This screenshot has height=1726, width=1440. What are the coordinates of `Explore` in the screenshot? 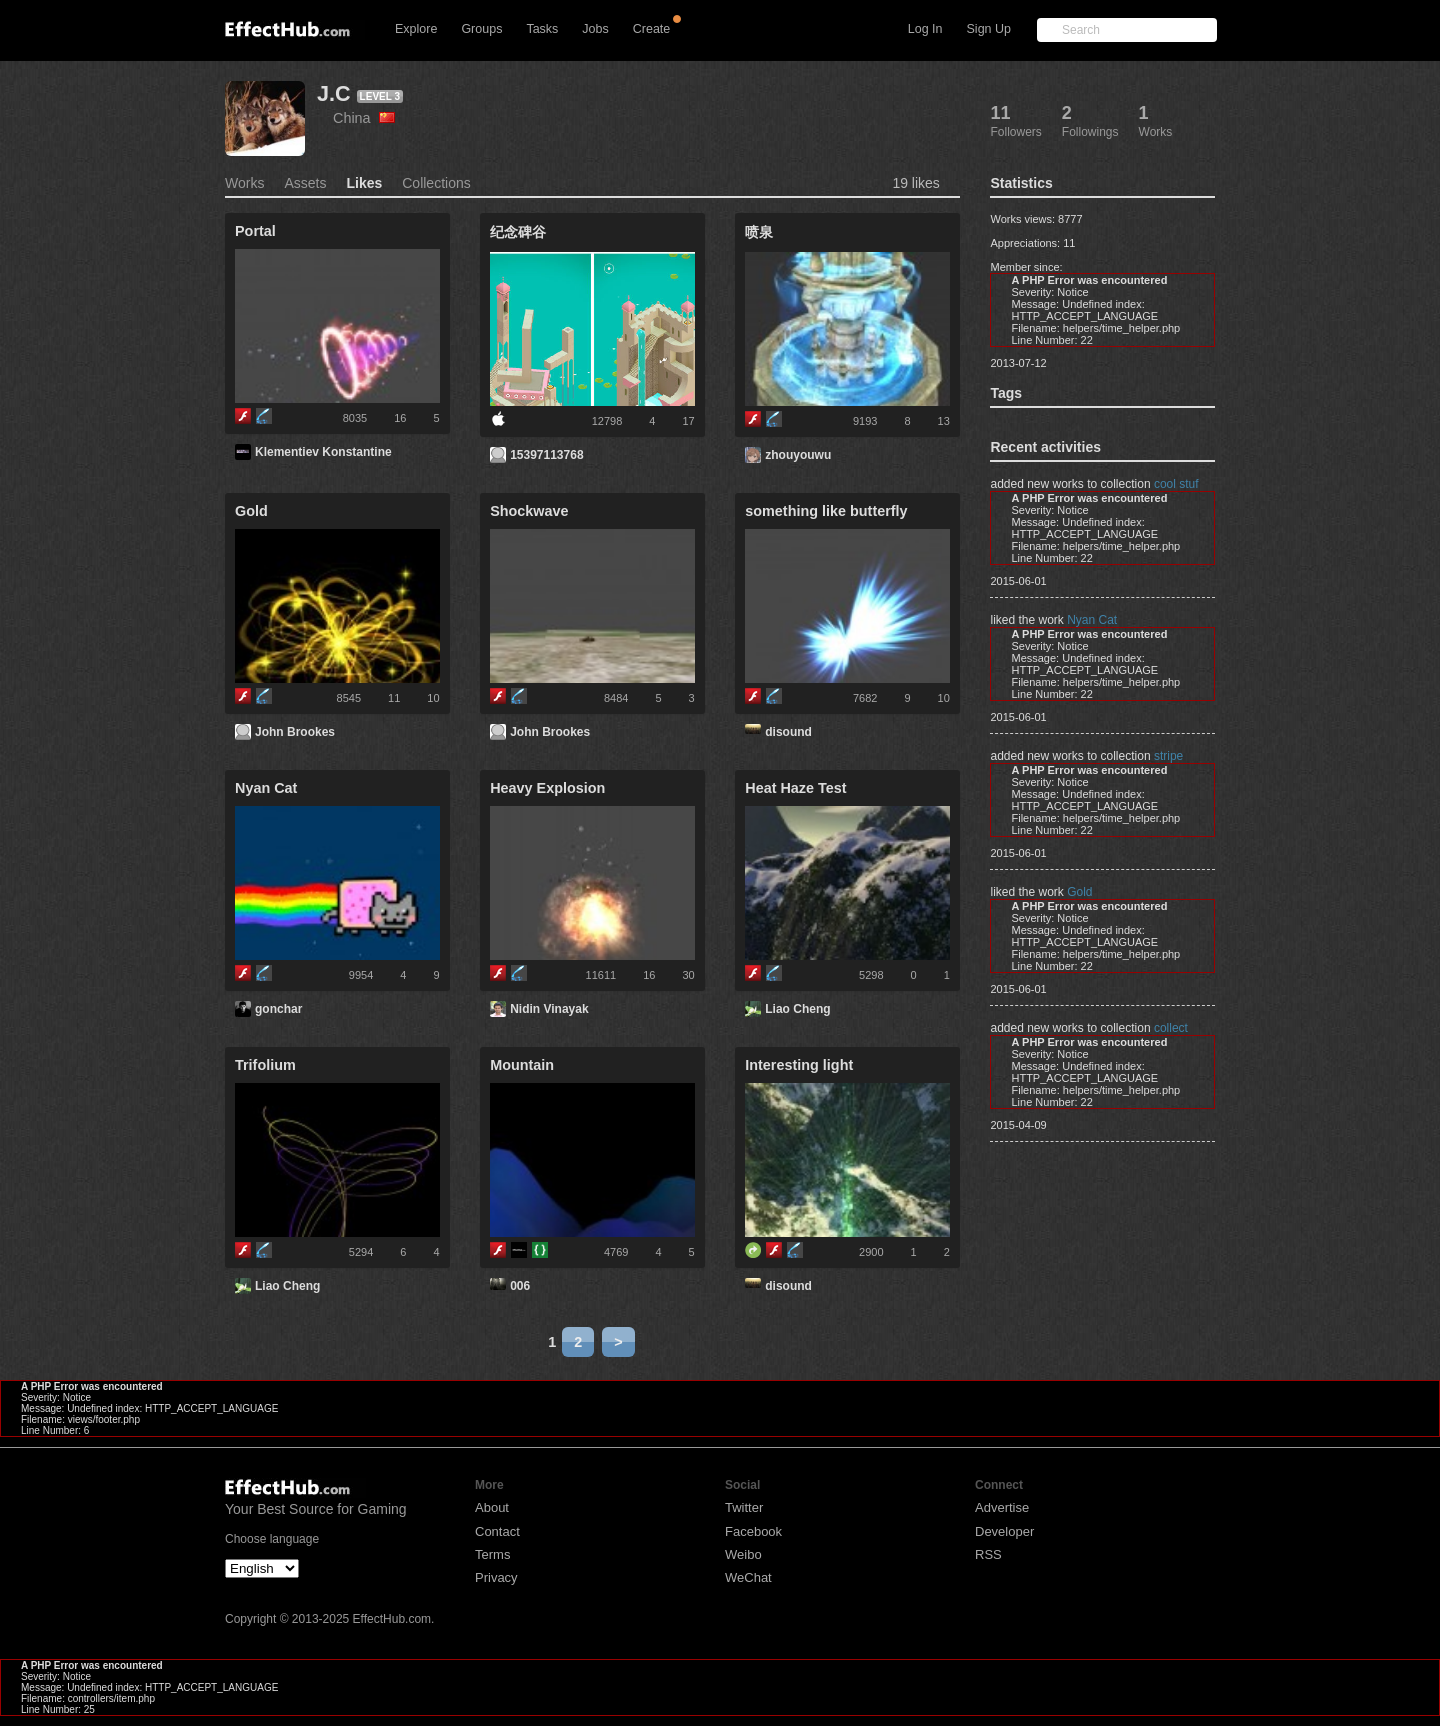 It's located at (416, 29).